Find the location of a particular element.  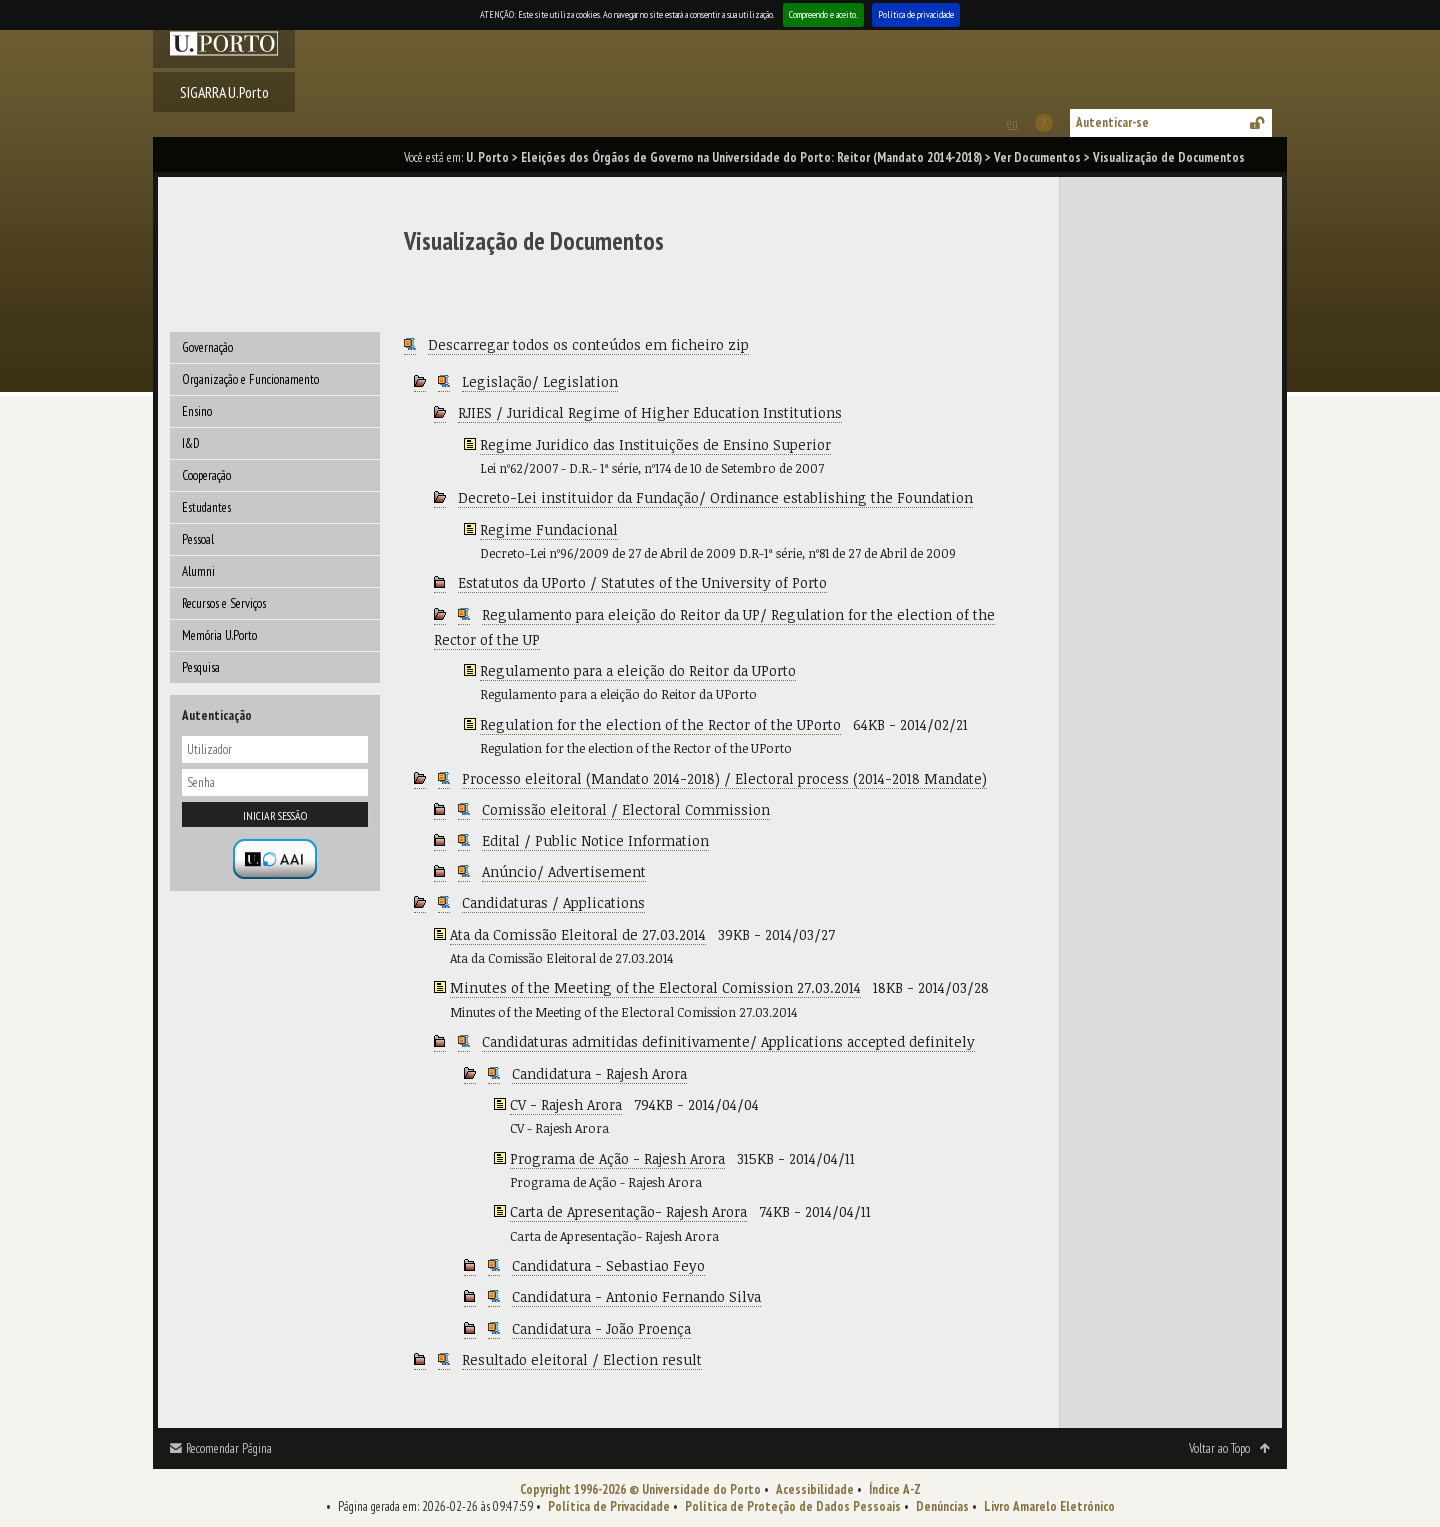

Candidaturas / Applications is located at coordinates (553, 902).